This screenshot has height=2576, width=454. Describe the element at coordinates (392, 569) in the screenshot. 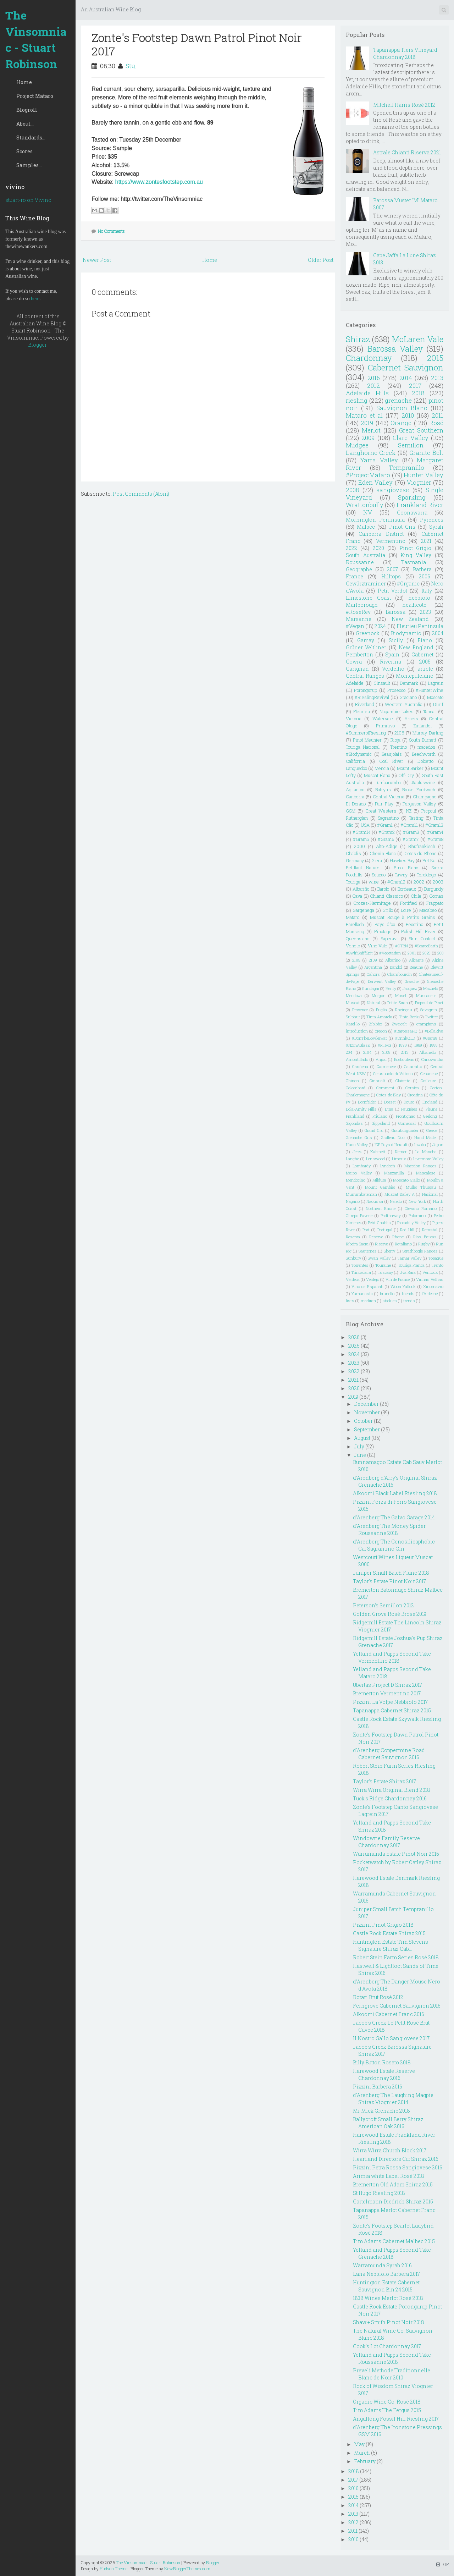

I see `2007` at that location.